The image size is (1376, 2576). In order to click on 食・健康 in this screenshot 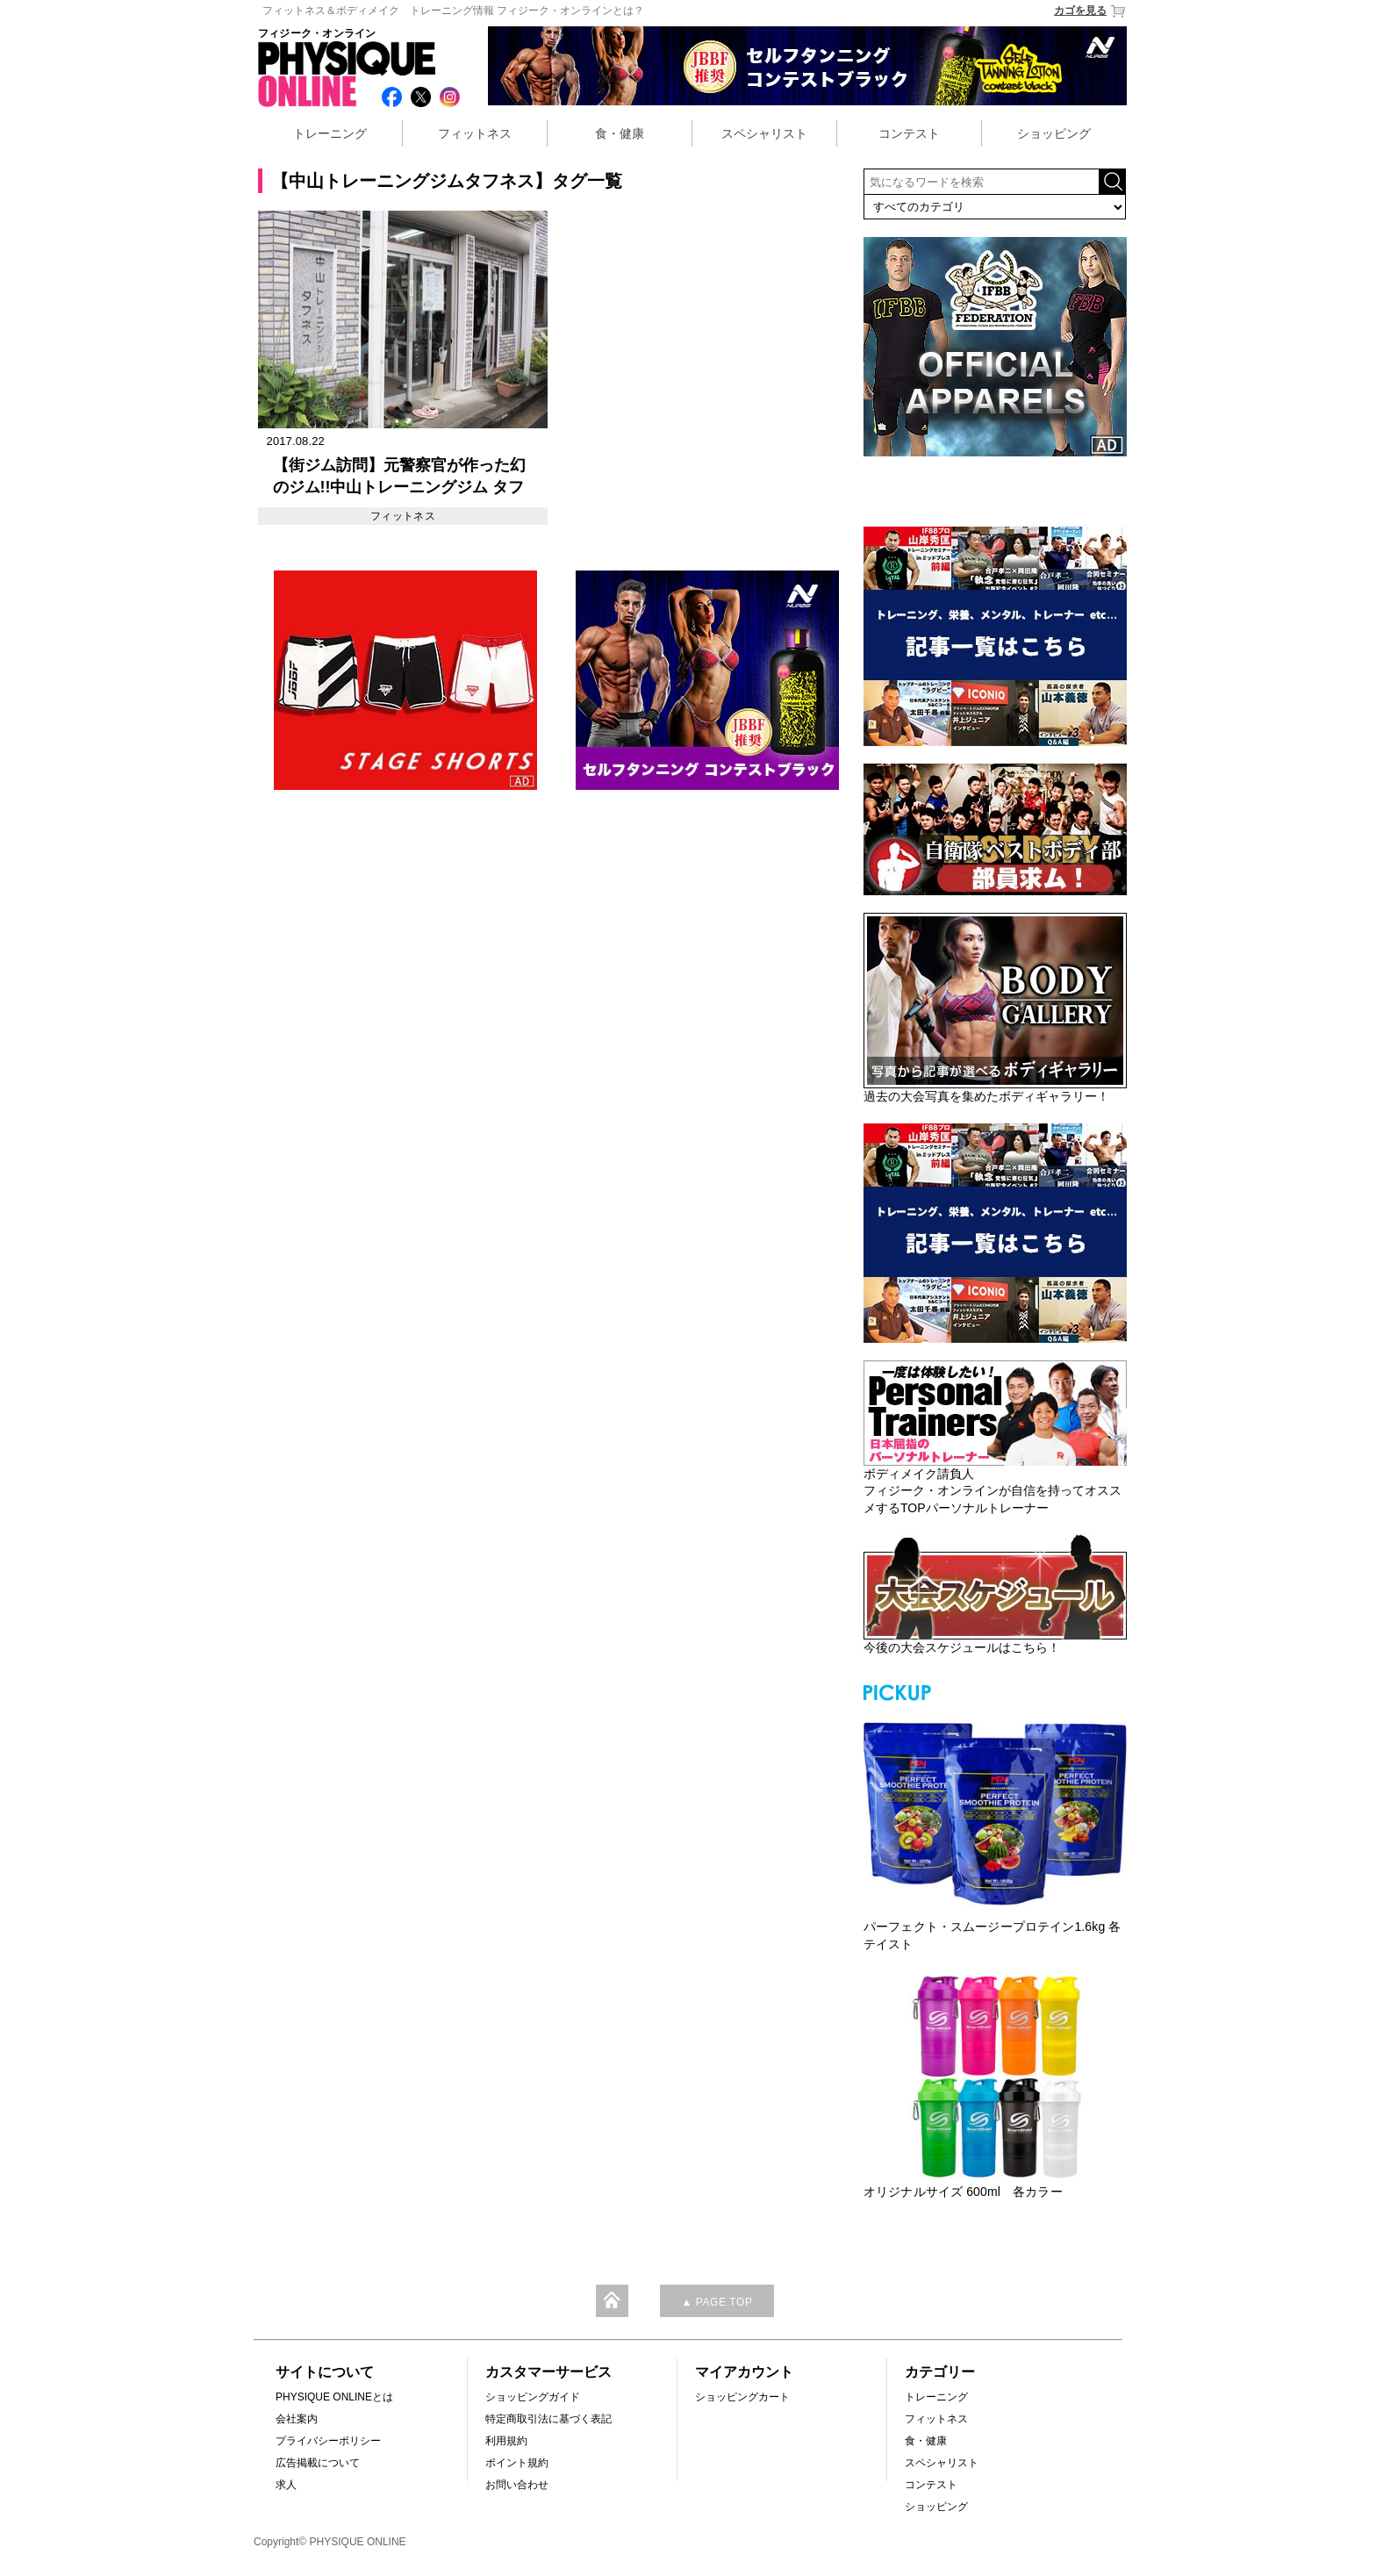, I will do `click(619, 133)`.